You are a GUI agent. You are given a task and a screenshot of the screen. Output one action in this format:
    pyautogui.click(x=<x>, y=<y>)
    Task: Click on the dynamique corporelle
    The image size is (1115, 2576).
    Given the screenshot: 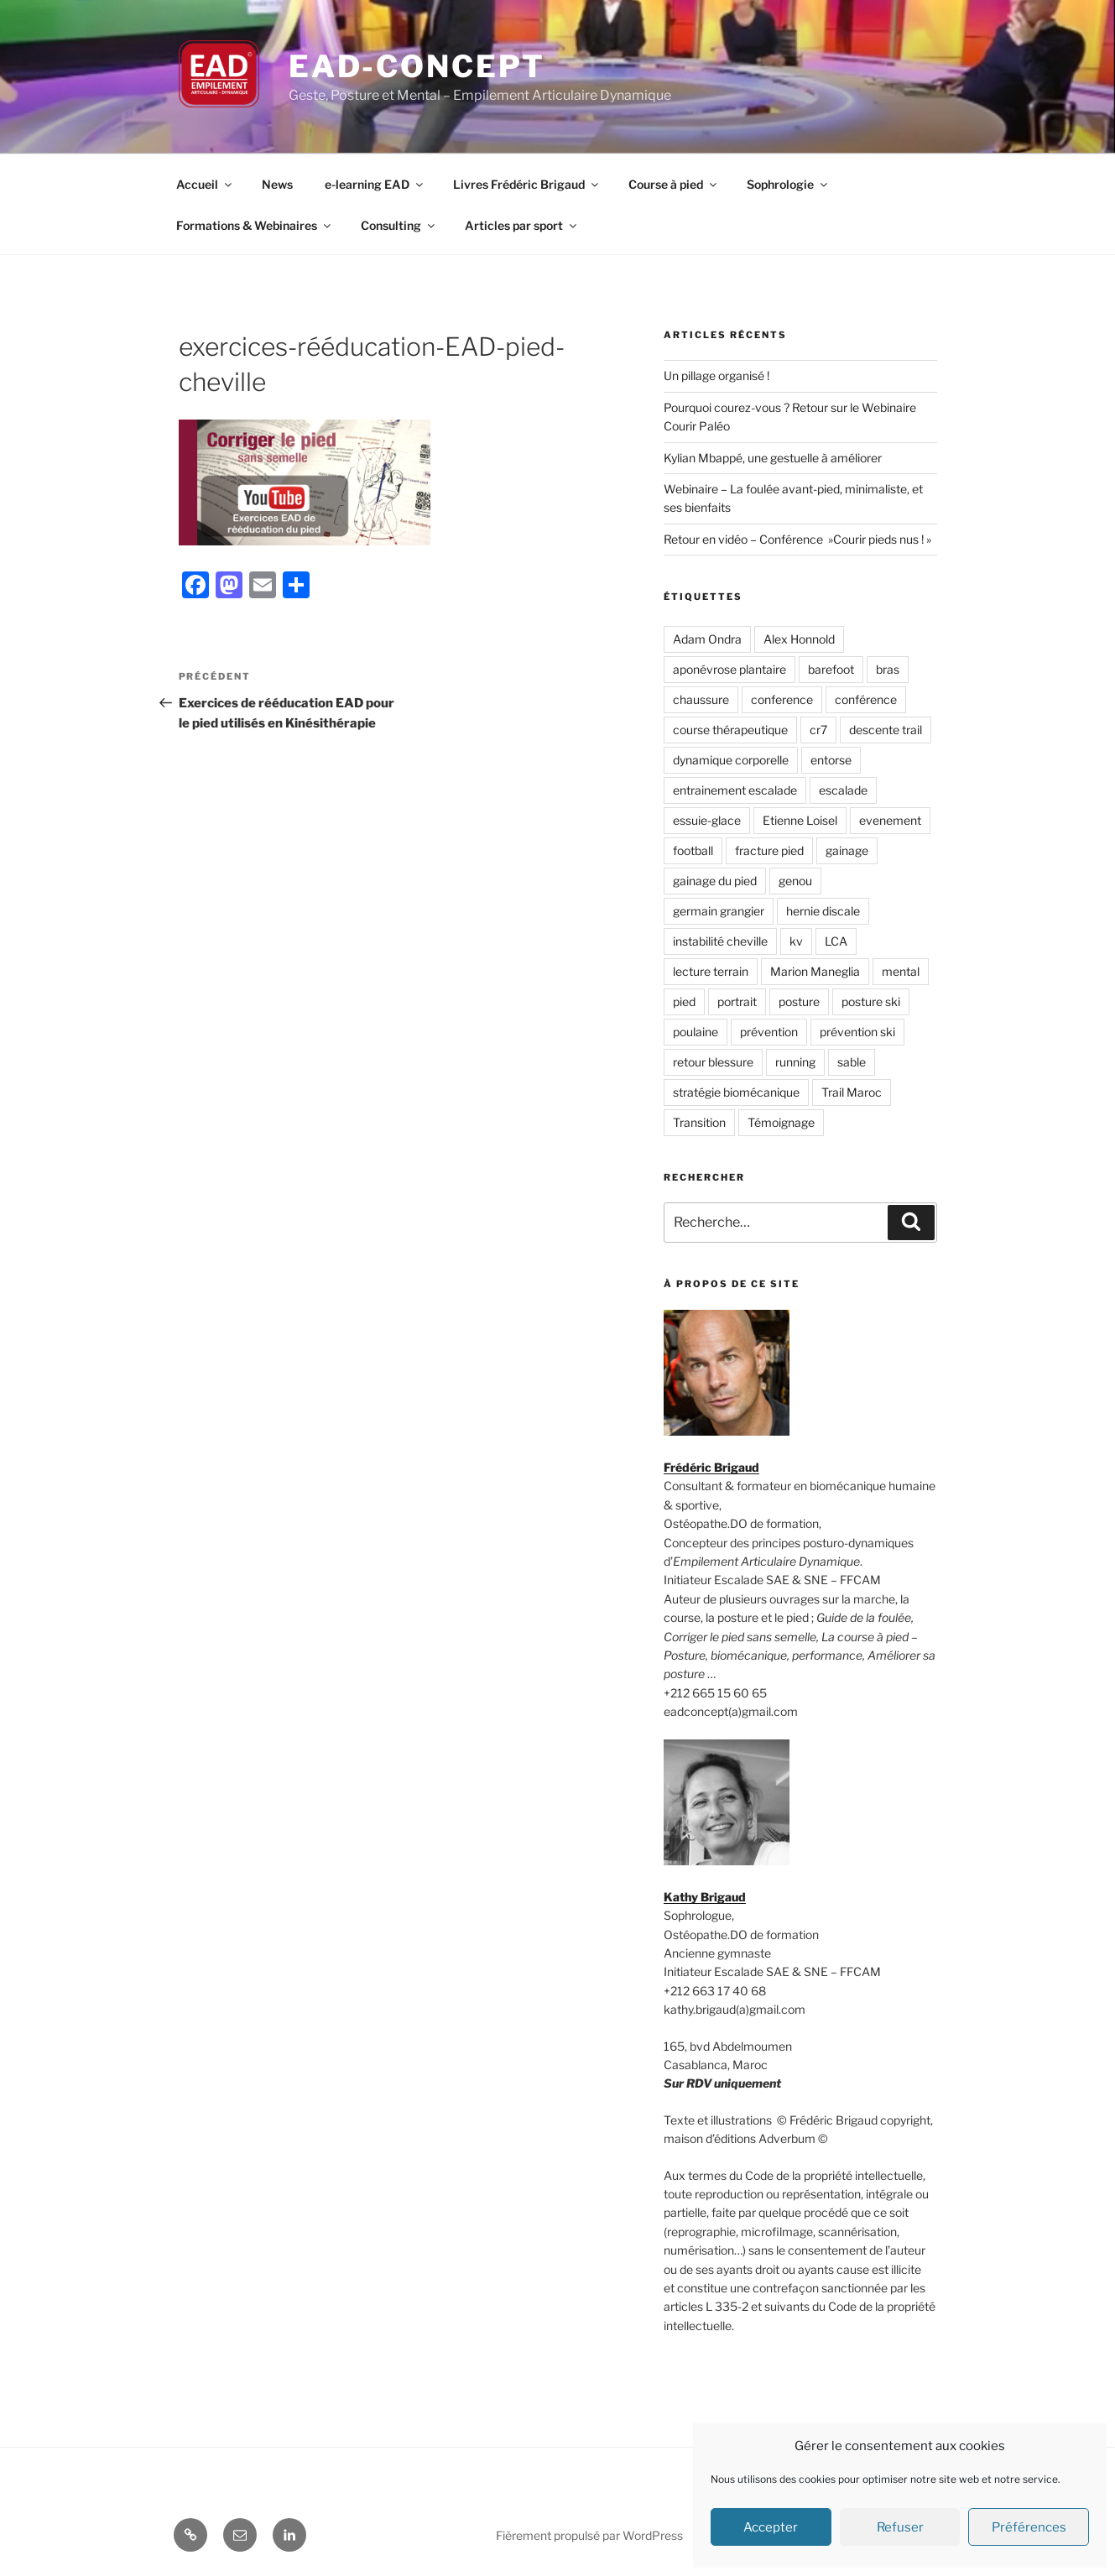 What is the action you would take?
    pyautogui.click(x=731, y=760)
    